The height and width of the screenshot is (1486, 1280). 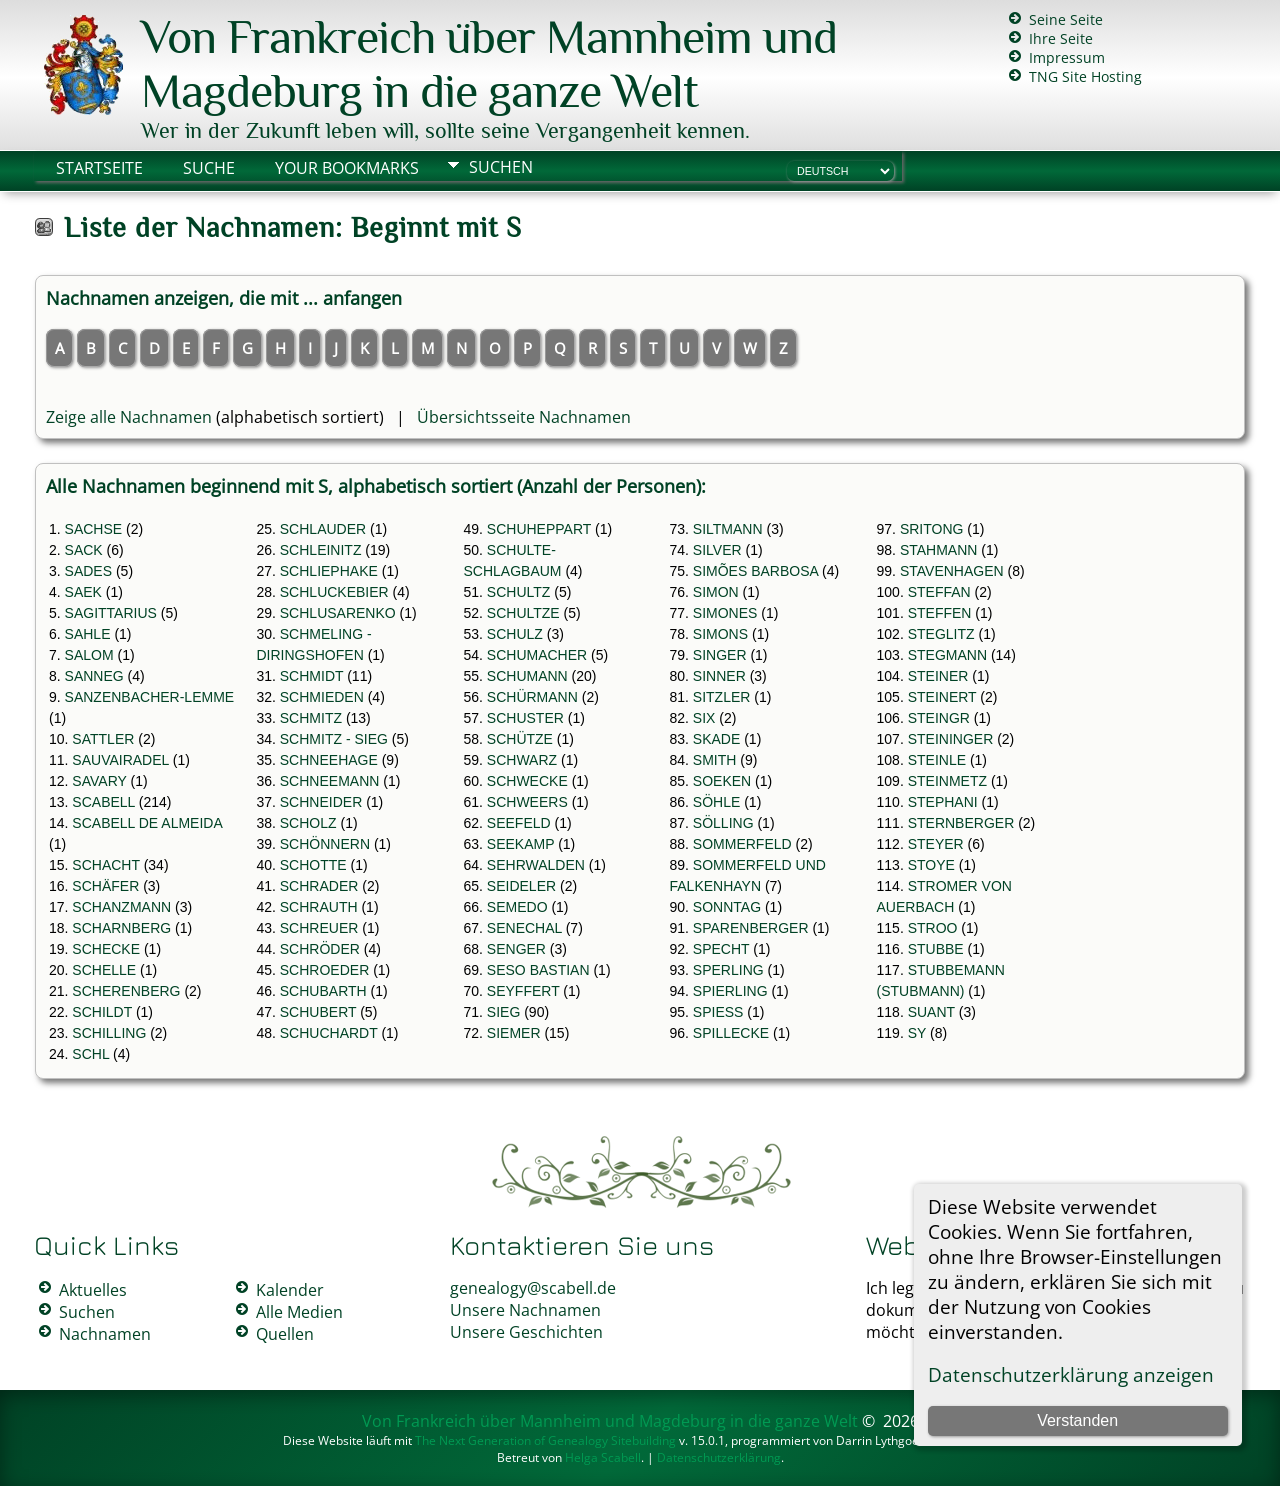 I want to click on SCHULZ, so click(x=515, y=634).